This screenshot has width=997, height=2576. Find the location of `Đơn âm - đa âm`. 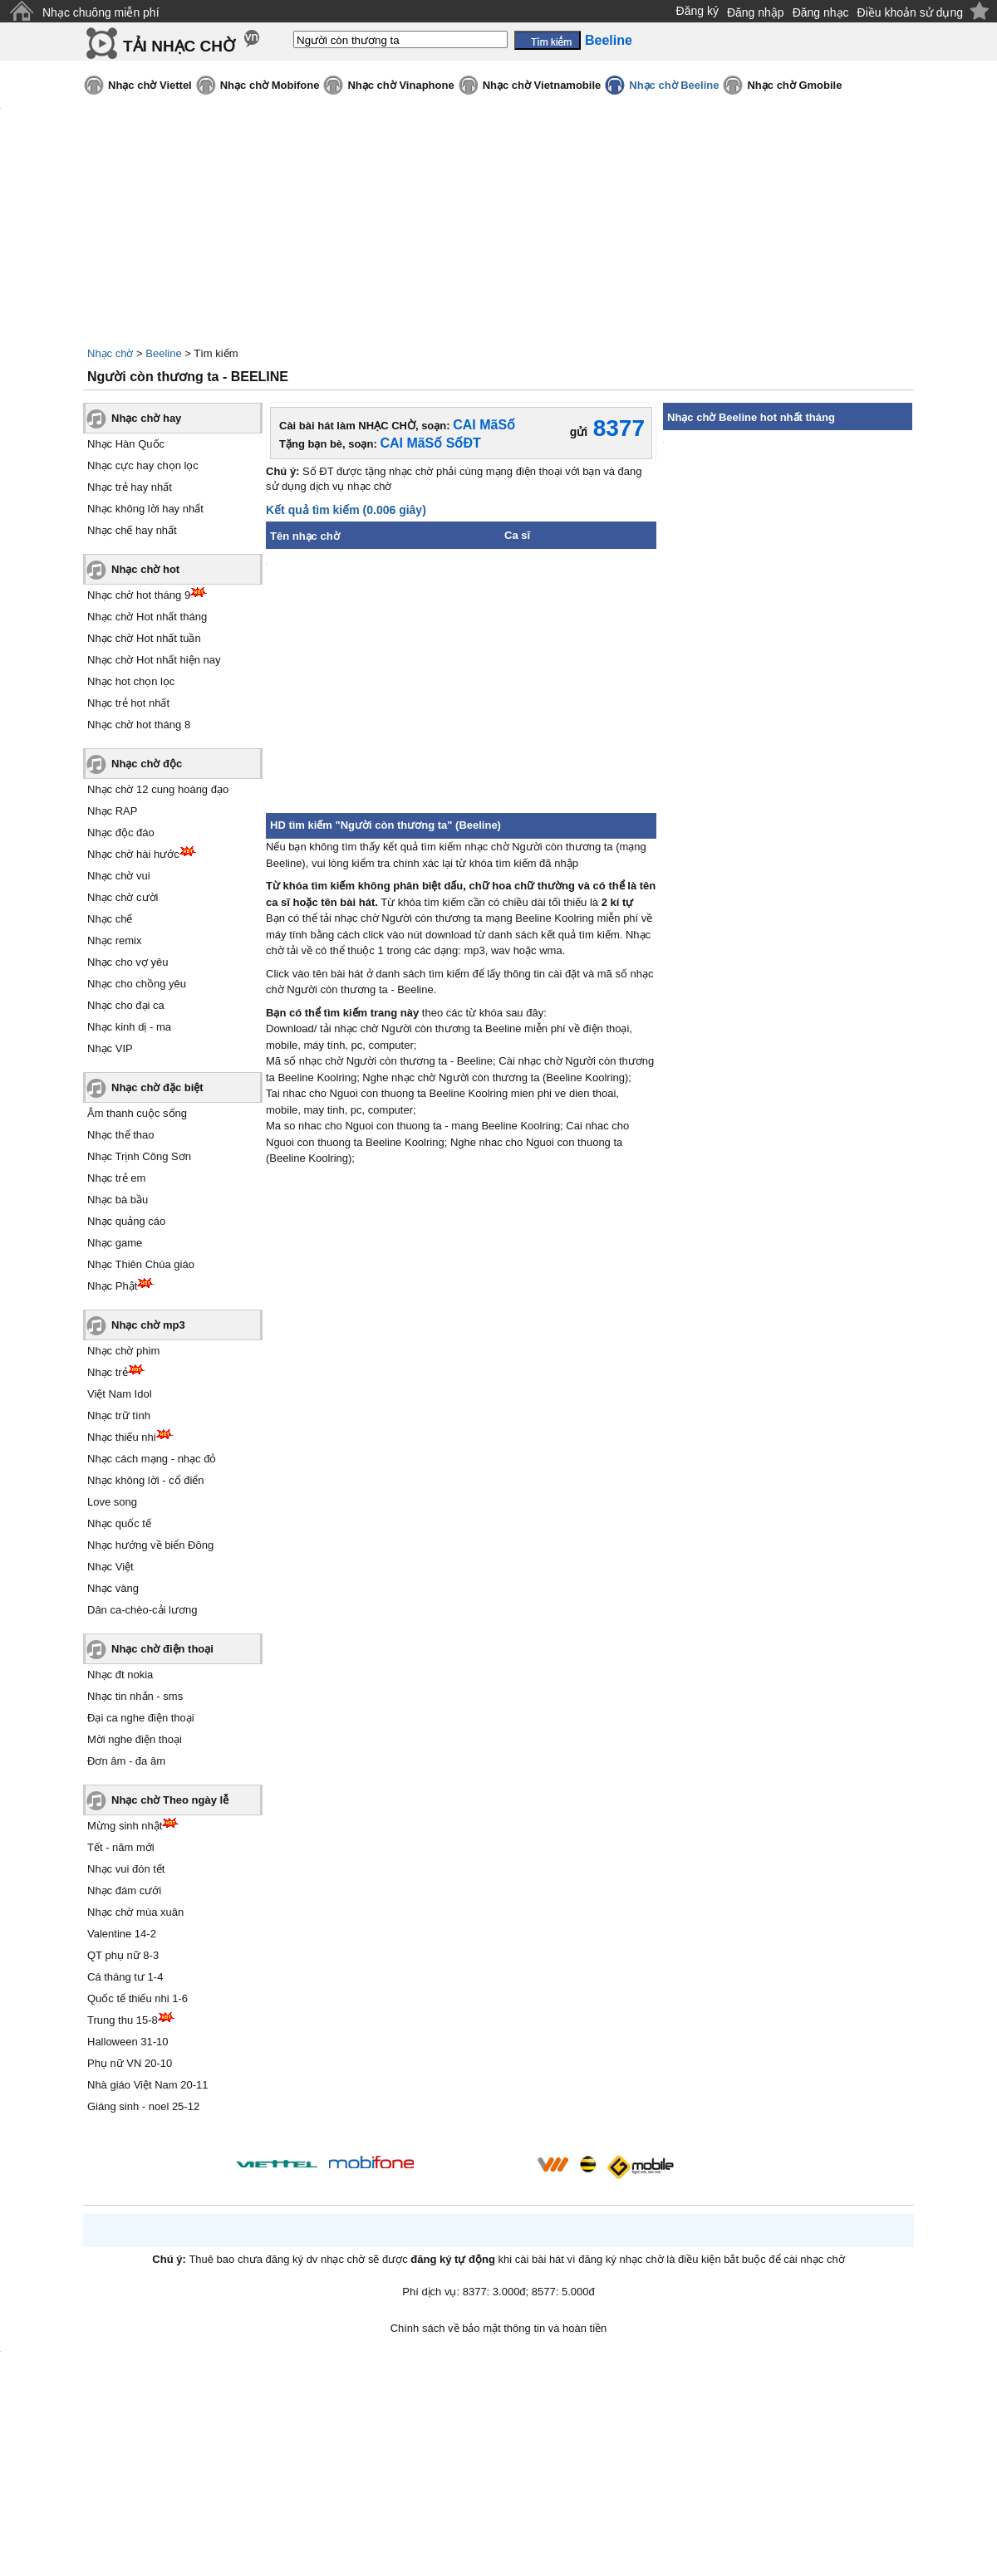

Đơn âm - đa âm is located at coordinates (126, 1761).